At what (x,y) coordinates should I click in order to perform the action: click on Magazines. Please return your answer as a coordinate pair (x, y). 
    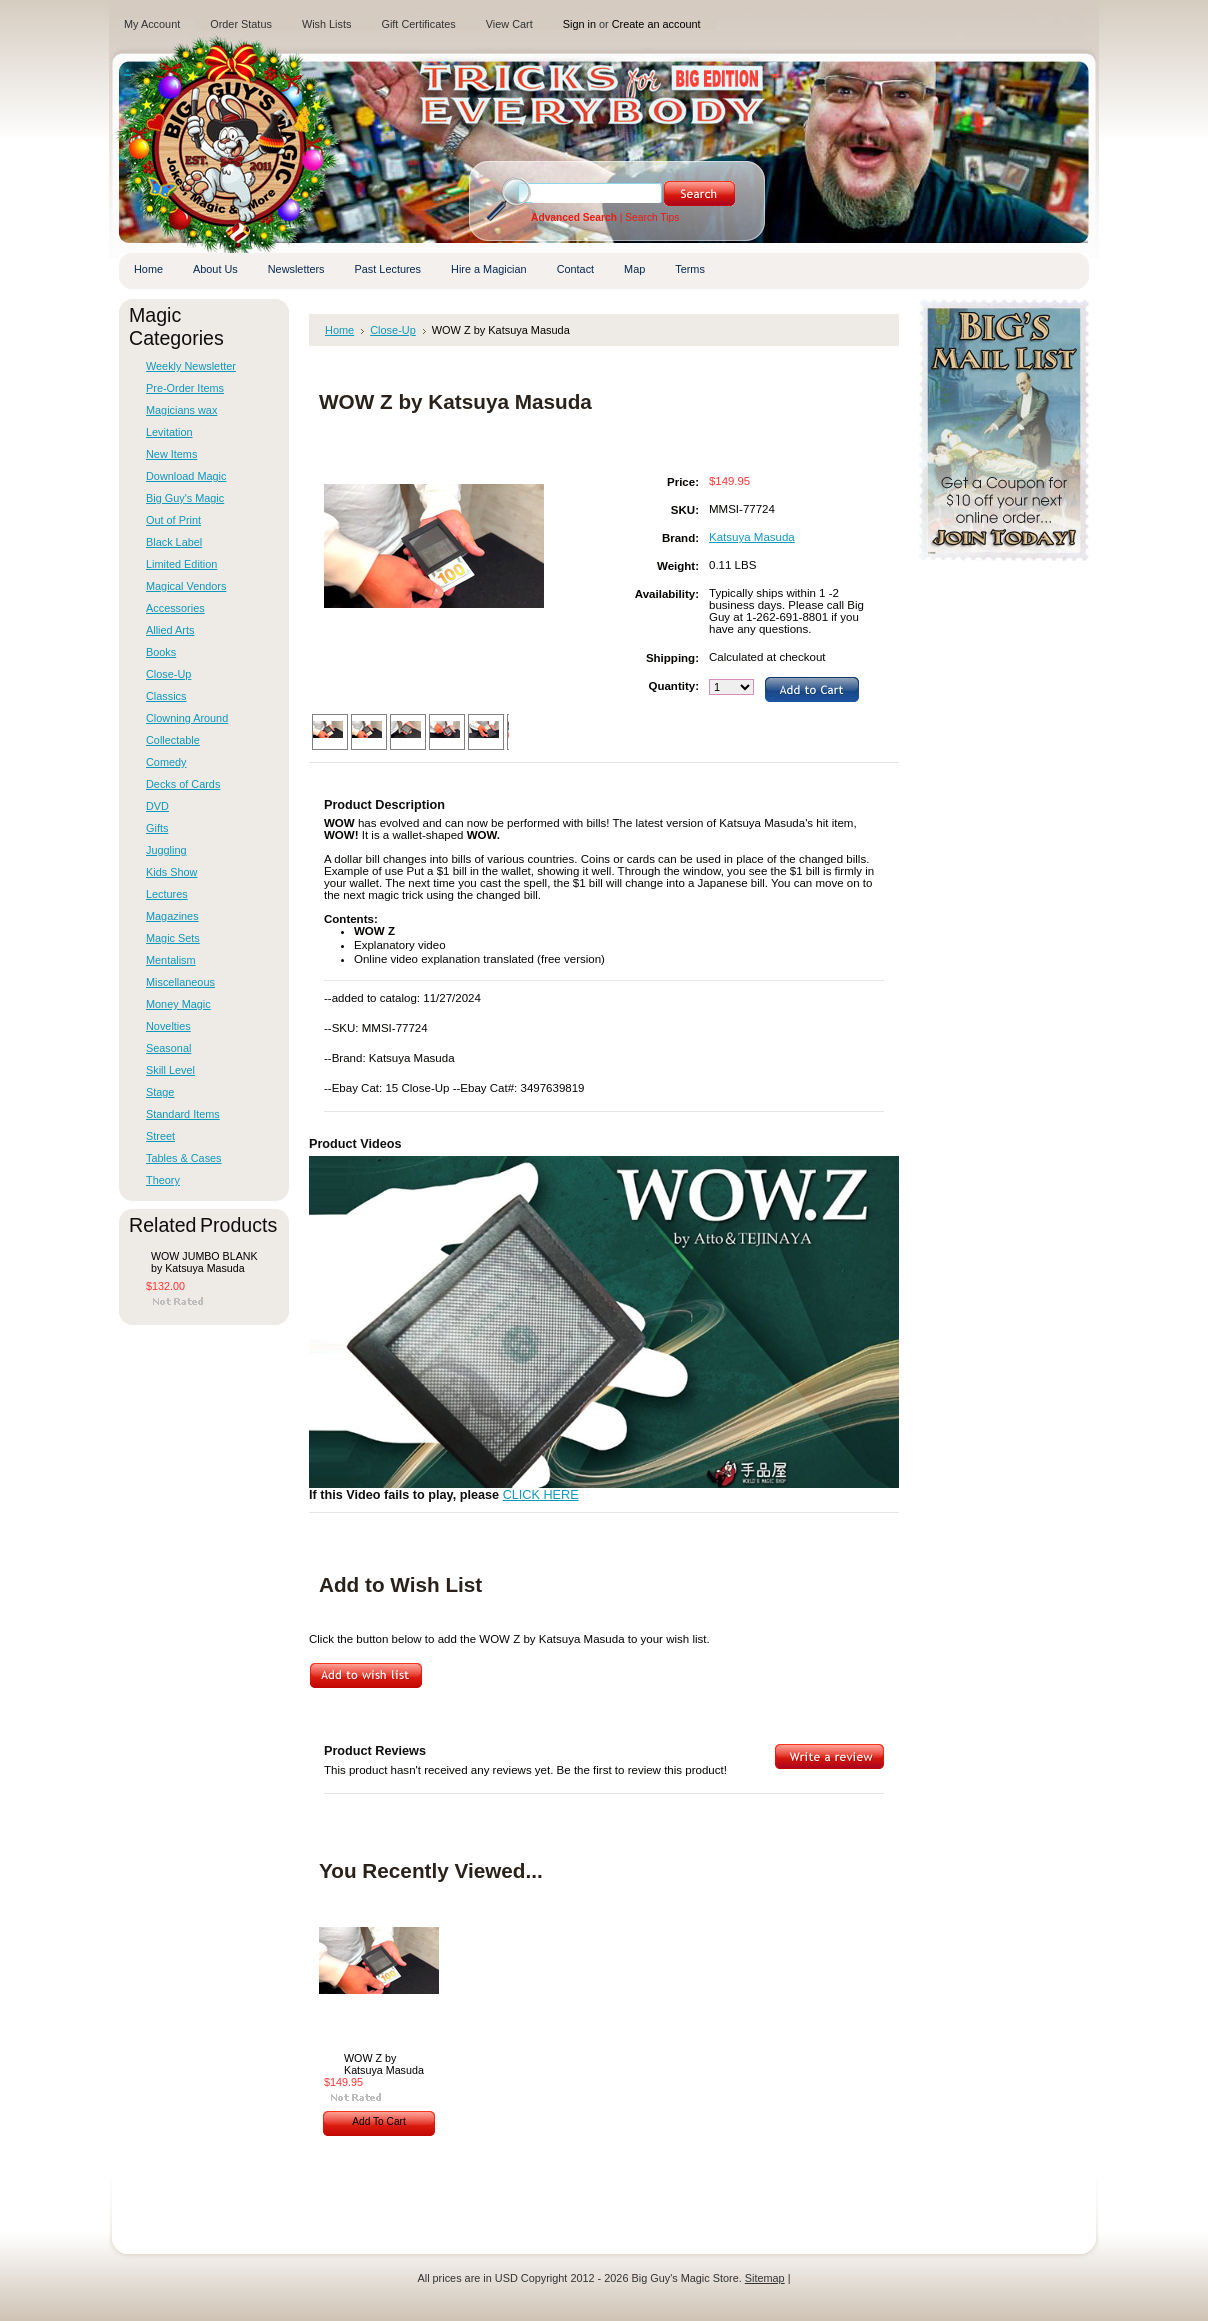
    Looking at the image, I should click on (172, 916).